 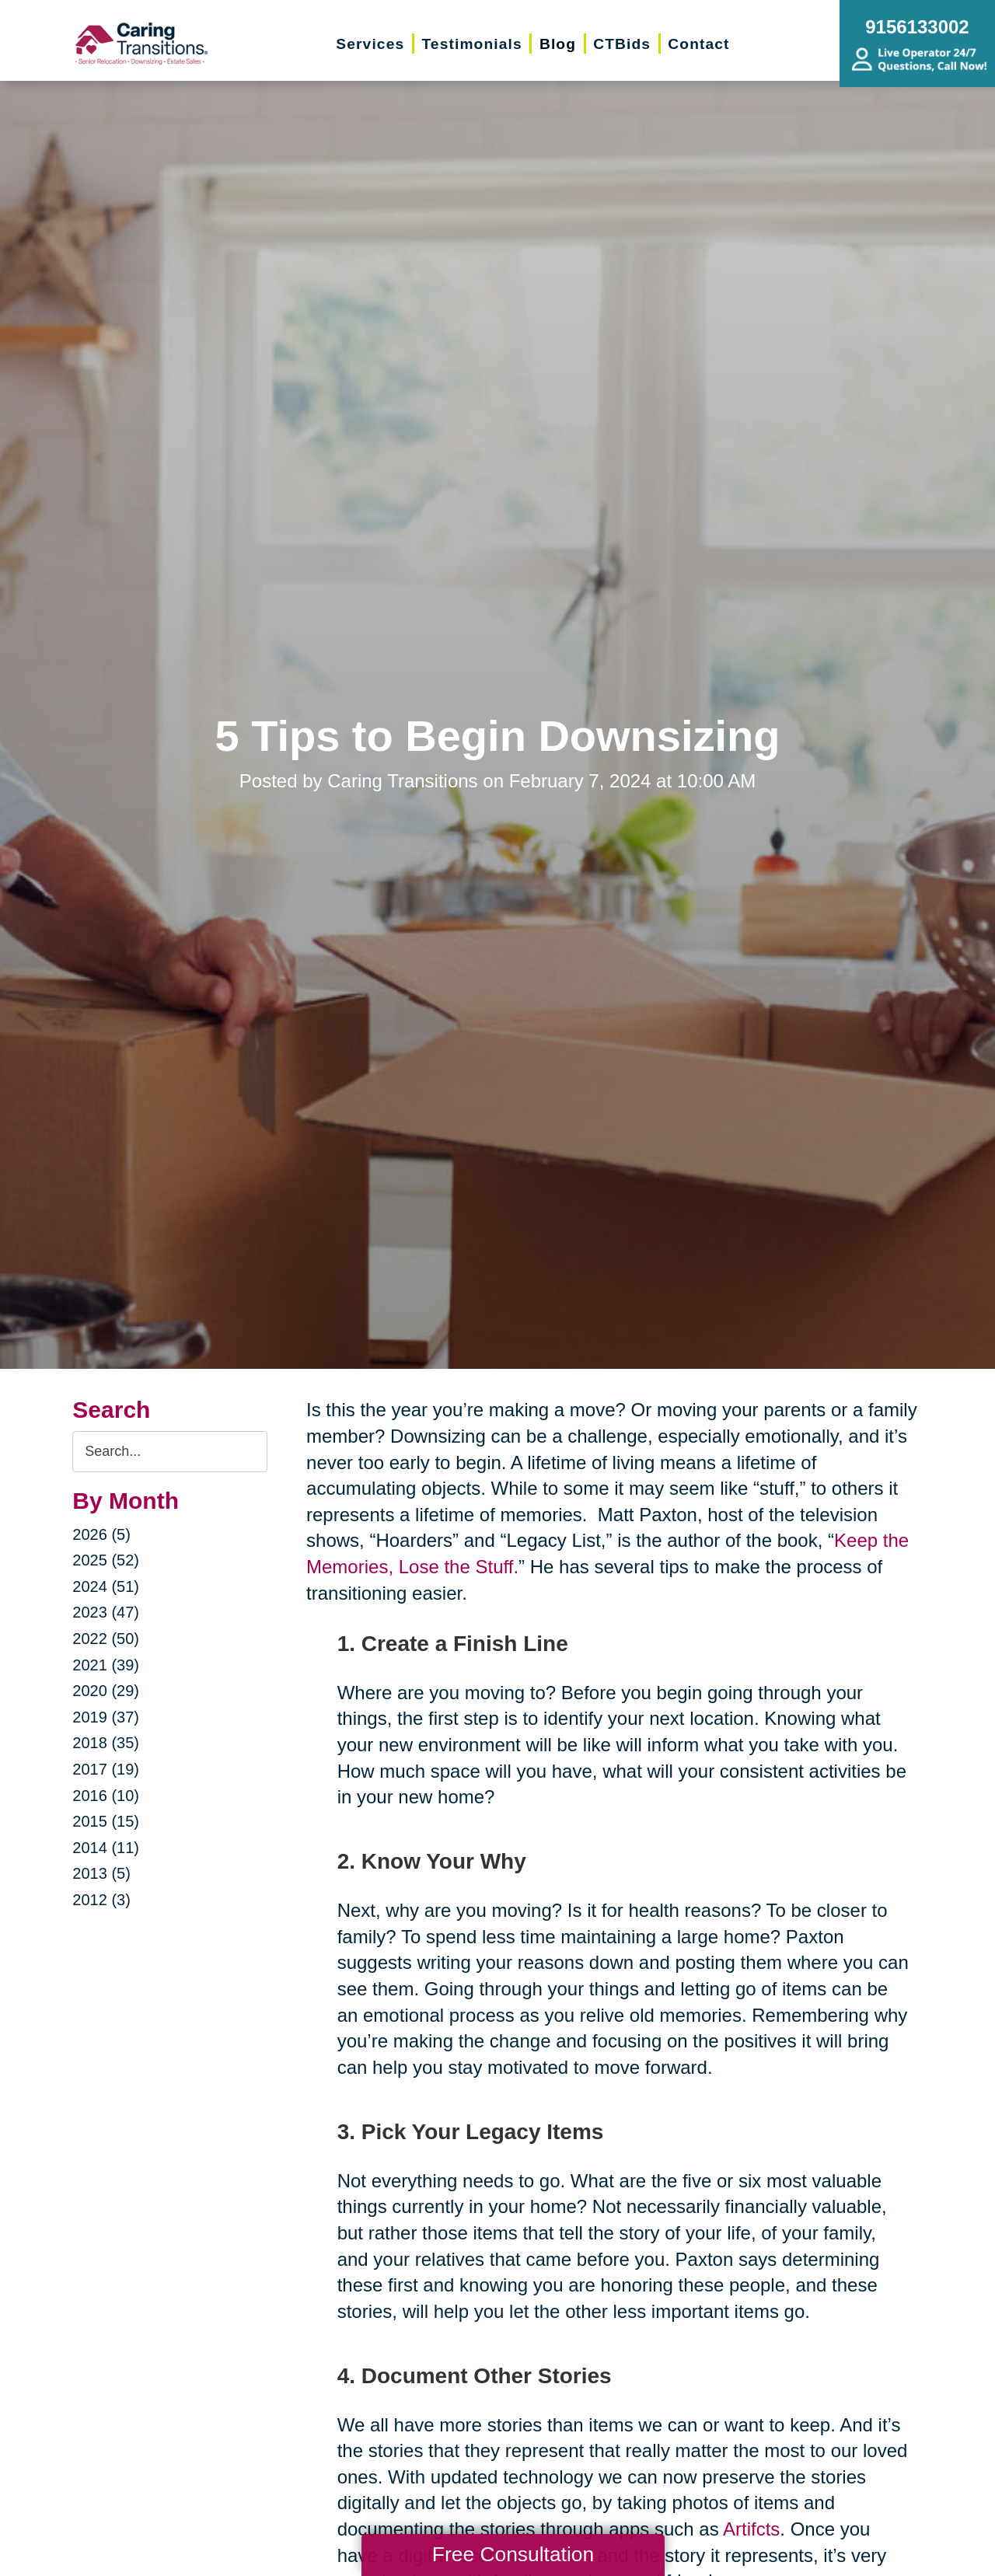 I want to click on Free Consultation, so click(x=513, y=2554).